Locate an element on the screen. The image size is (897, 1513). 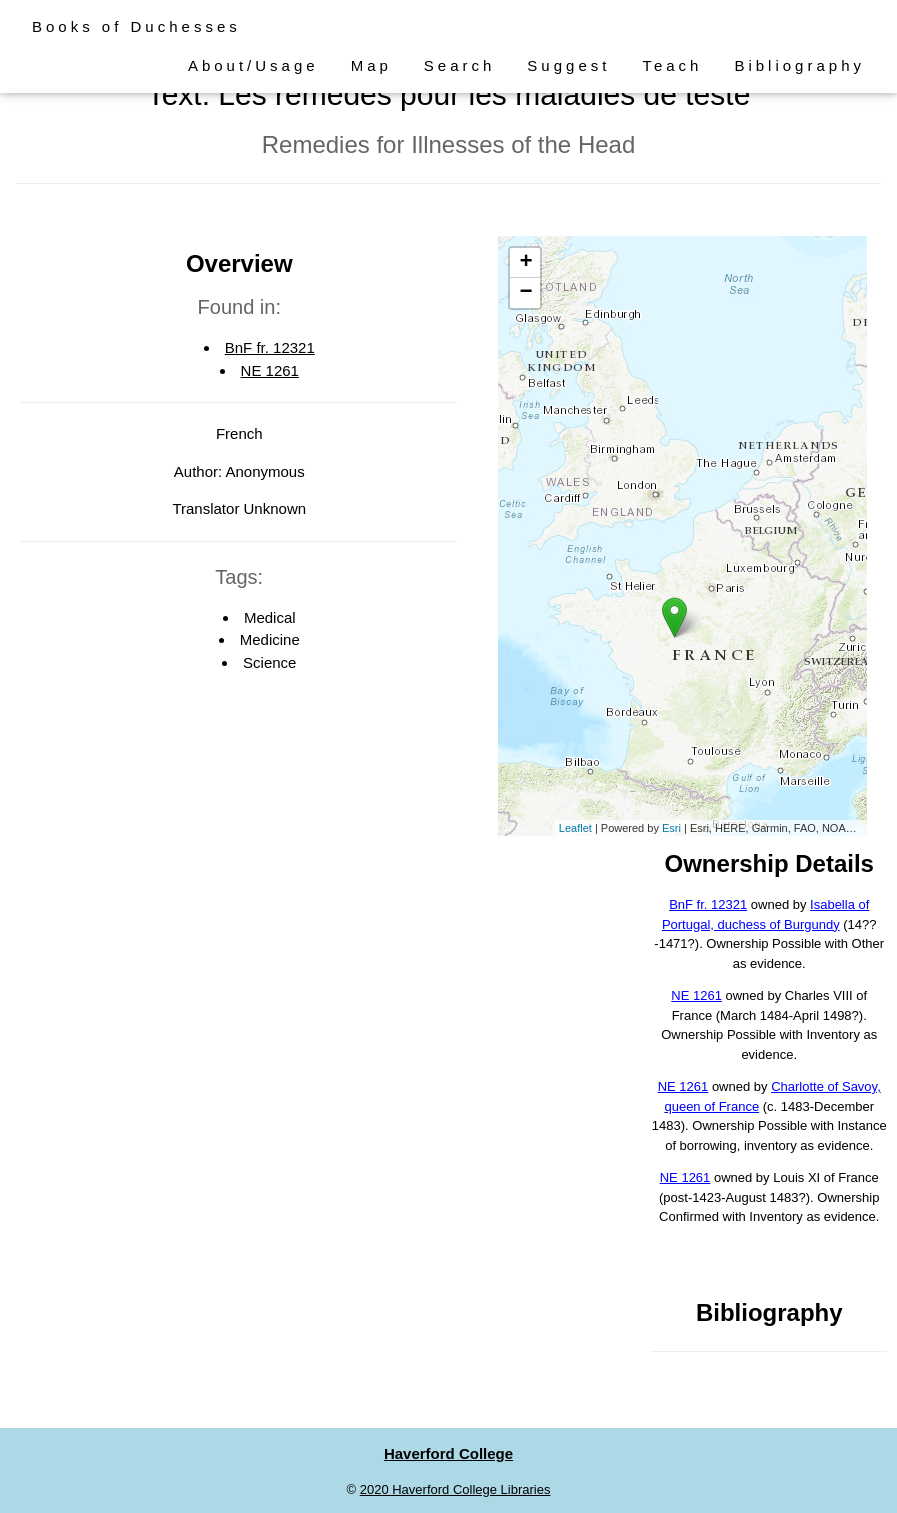
Esri is located at coordinates (671, 828).